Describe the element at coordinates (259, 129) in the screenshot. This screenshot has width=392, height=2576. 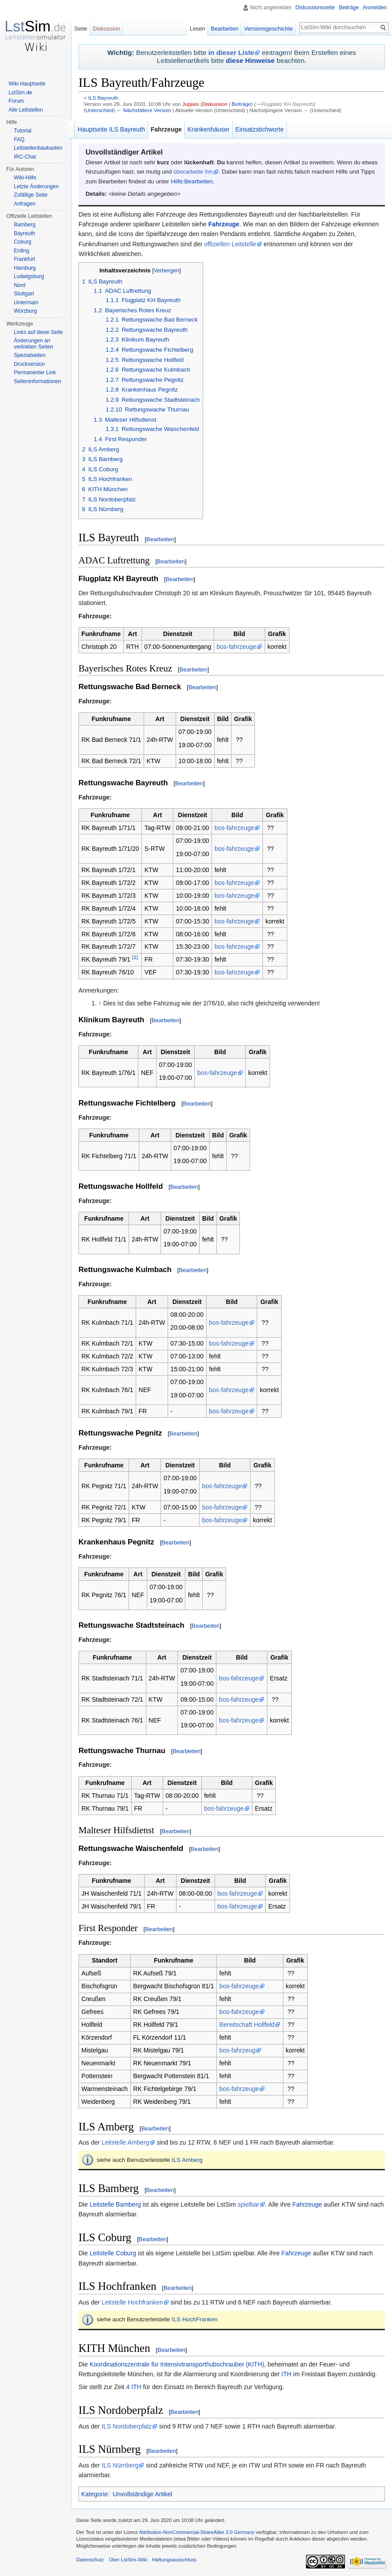
I see `Einsatzstichworte` at that location.